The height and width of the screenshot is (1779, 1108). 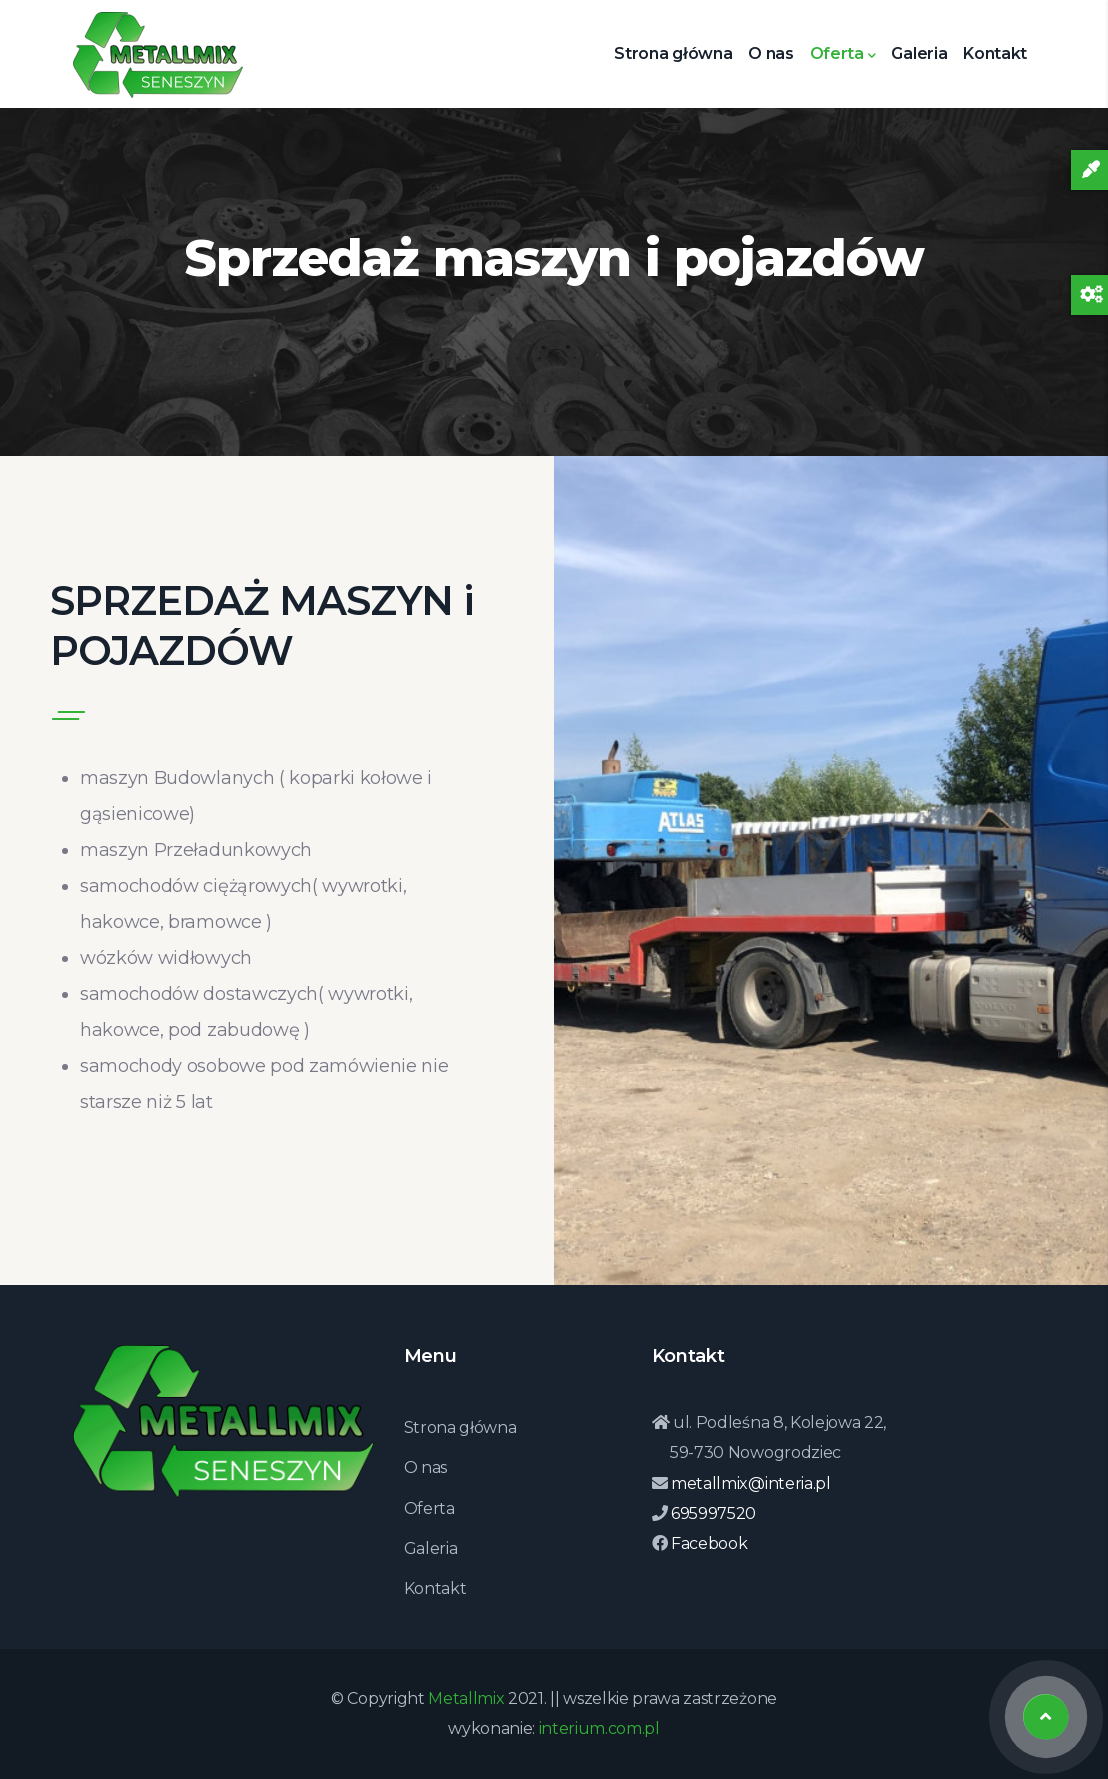 I want to click on Facebook, so click(x=707, y=1543).